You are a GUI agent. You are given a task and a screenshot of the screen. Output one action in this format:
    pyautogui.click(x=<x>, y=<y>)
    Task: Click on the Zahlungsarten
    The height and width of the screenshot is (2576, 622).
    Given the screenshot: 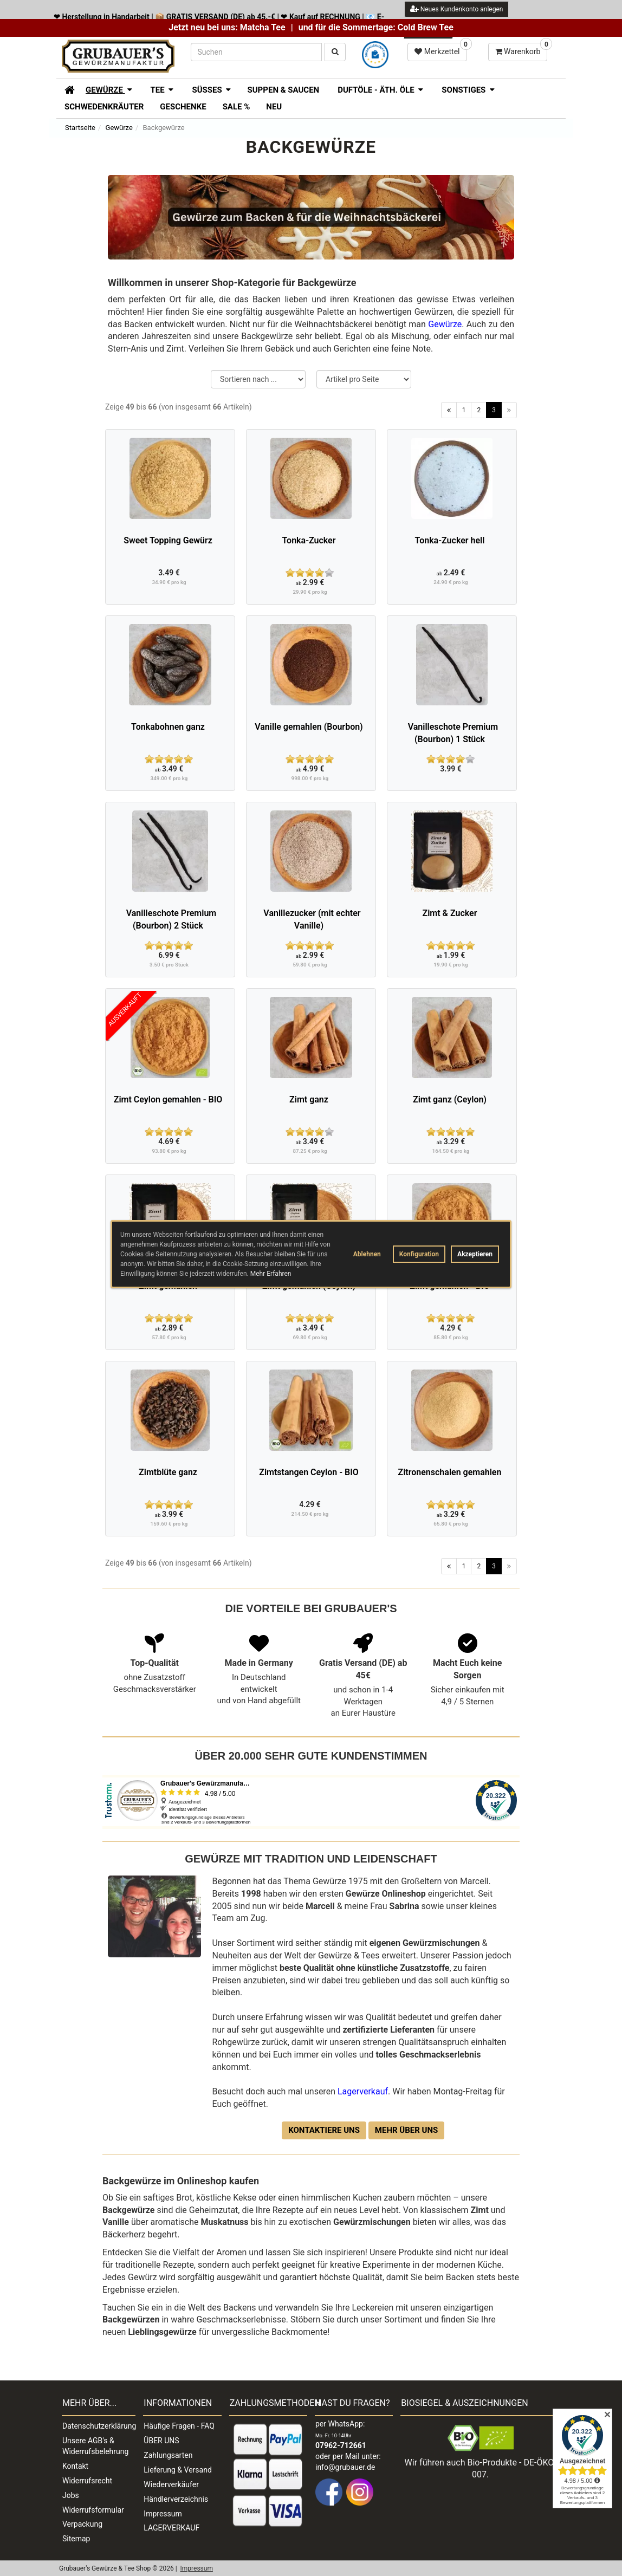 What is the action you would take?
    pyautogui.click(x=168, y=2455)
    